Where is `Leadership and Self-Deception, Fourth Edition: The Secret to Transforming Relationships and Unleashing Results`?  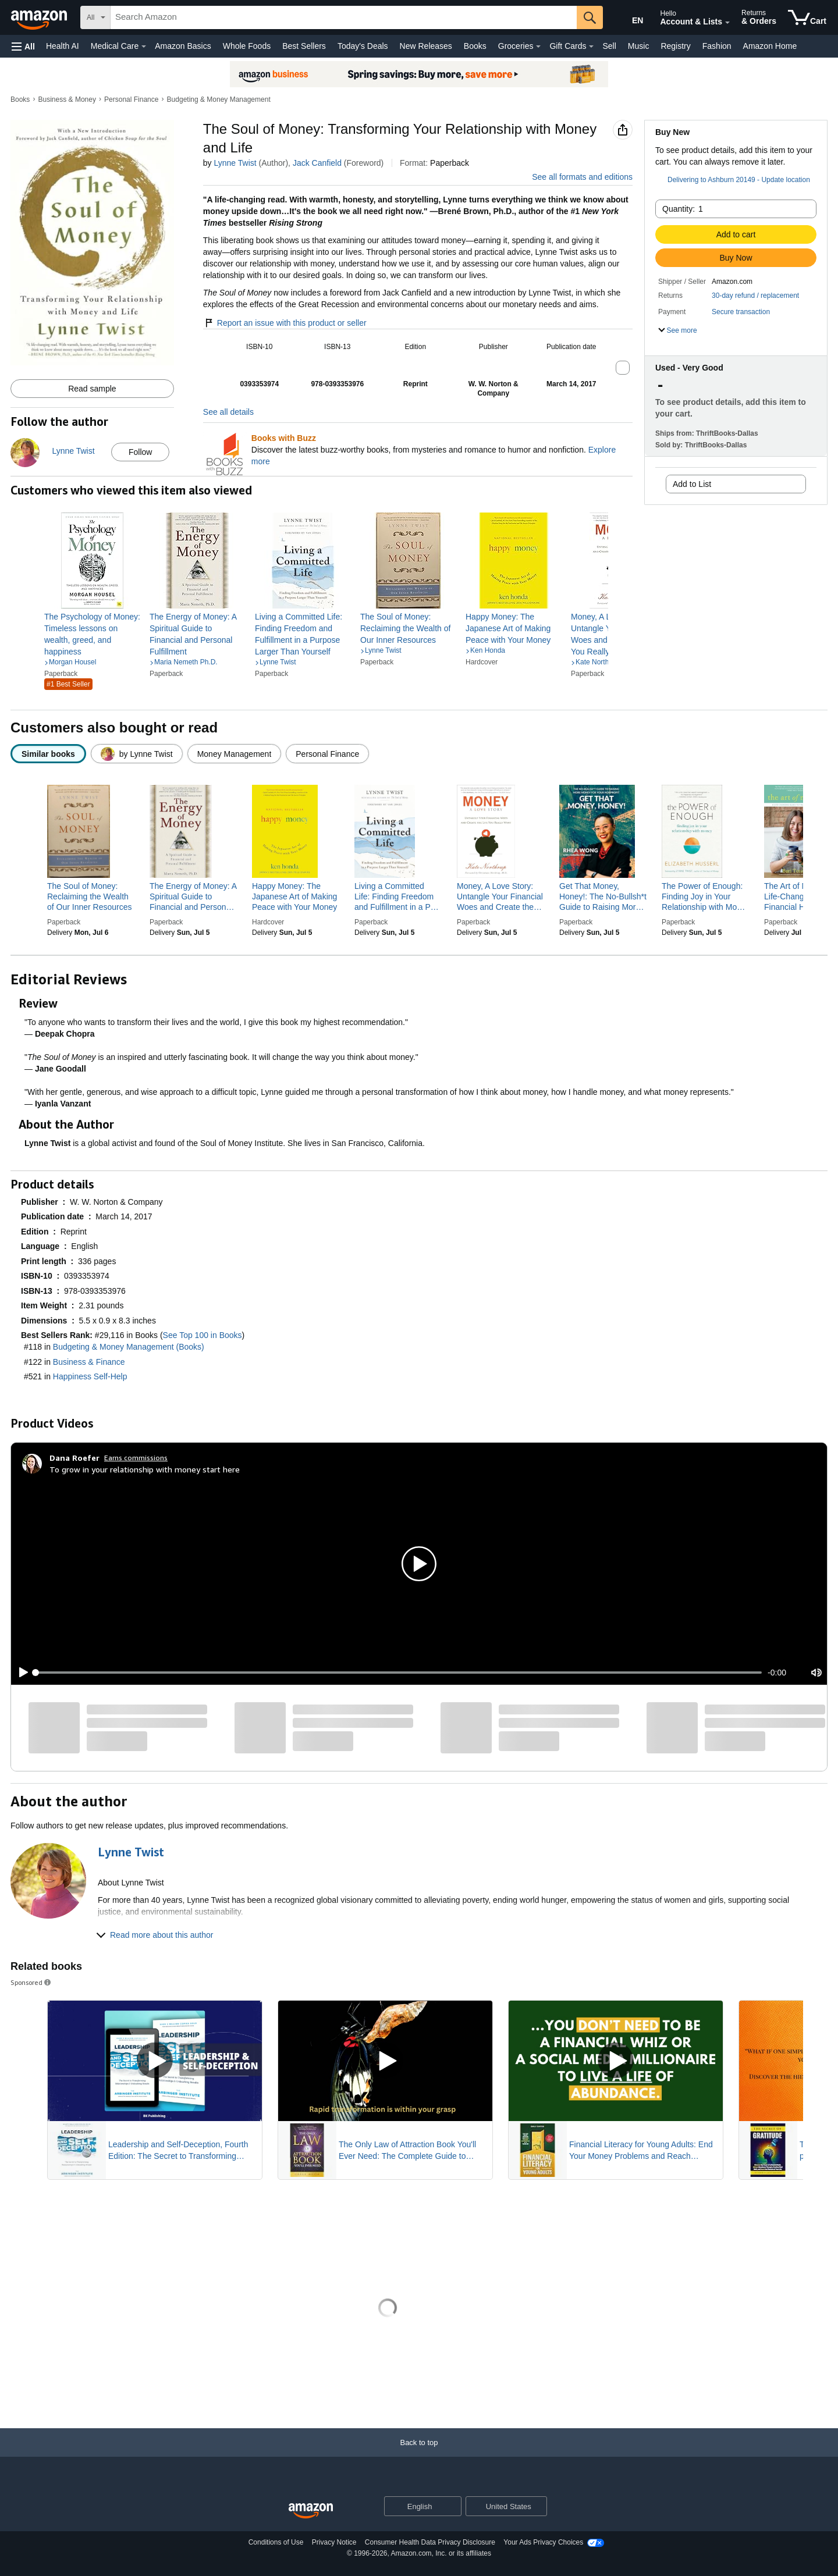 Leadership and Self-Deception, Fourth Edition: The Secret to Transforming Relationships and Unleashing Results is located at coordinates (178, 2151).